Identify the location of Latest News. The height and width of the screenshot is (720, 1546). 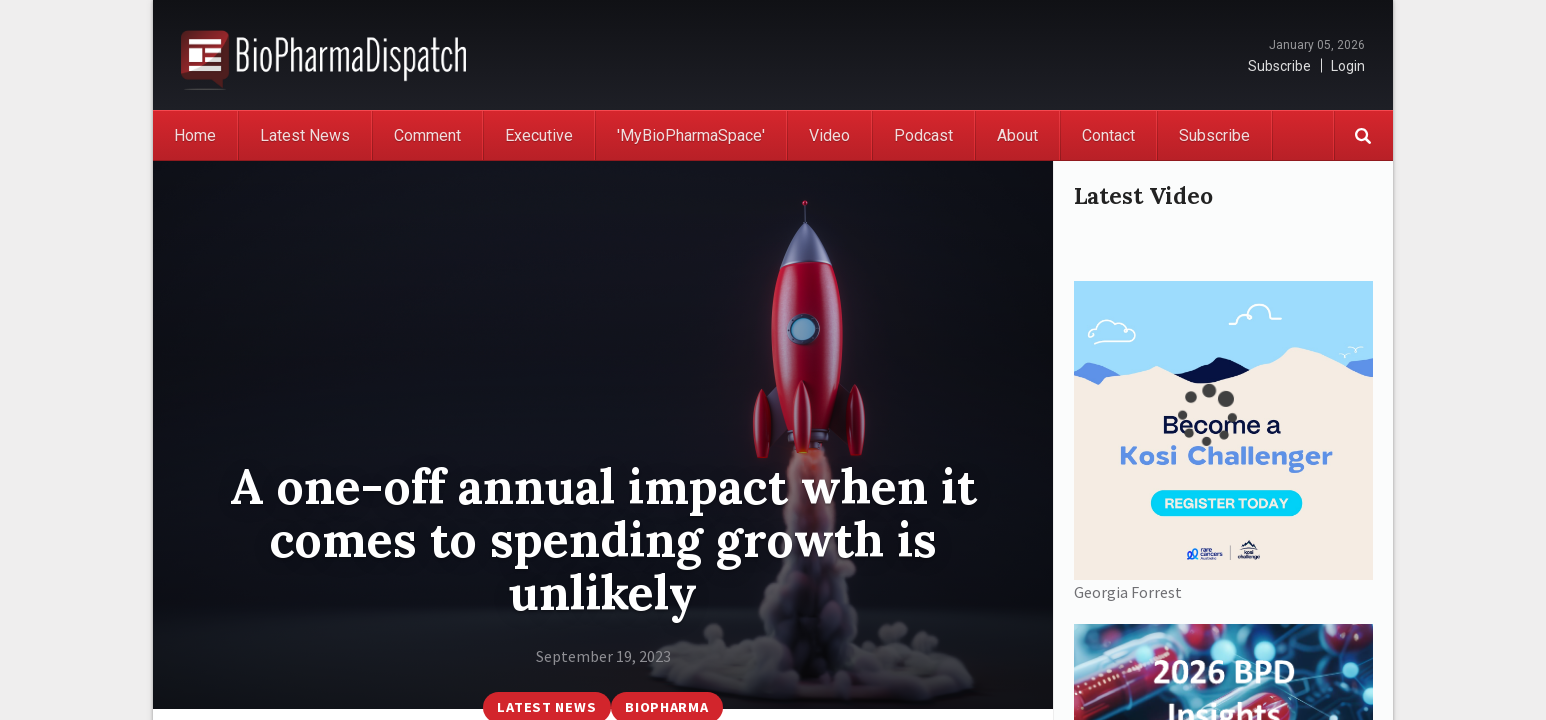
(305, 135).